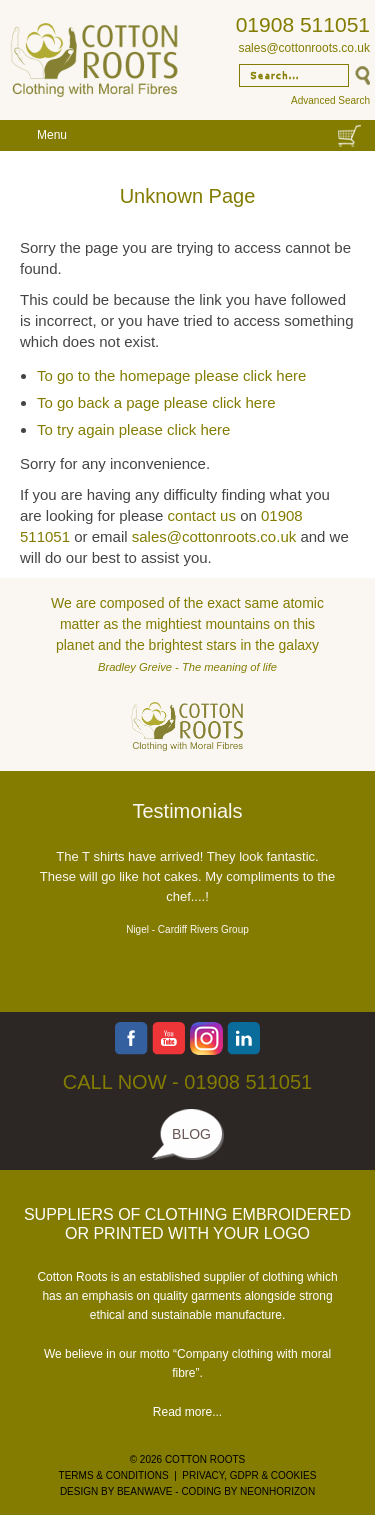 This screenshot has height=1515, width=375. I want to click on To go back a page please click here, so click(156, 402).